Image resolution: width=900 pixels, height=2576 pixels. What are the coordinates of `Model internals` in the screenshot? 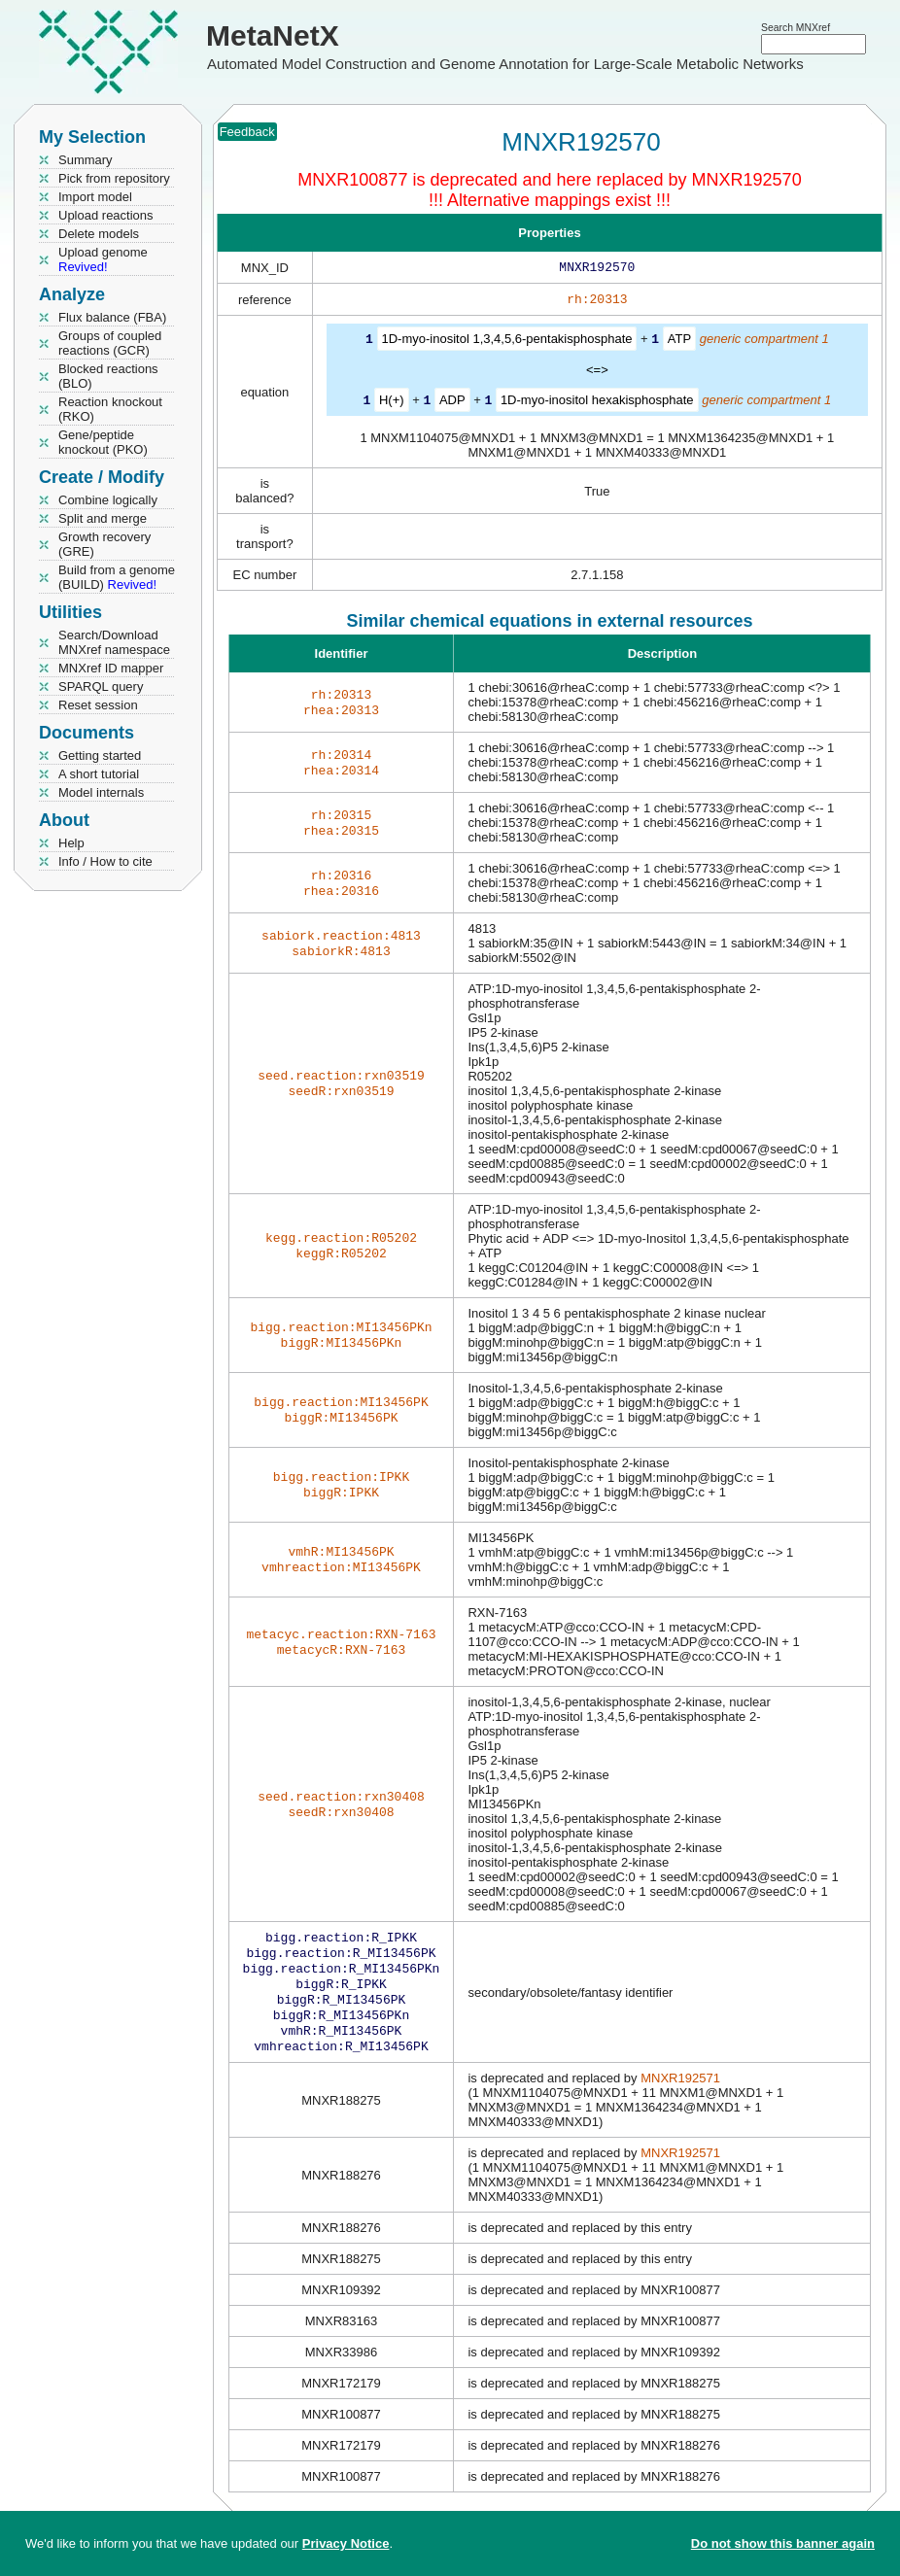 It's located at (101, 792).